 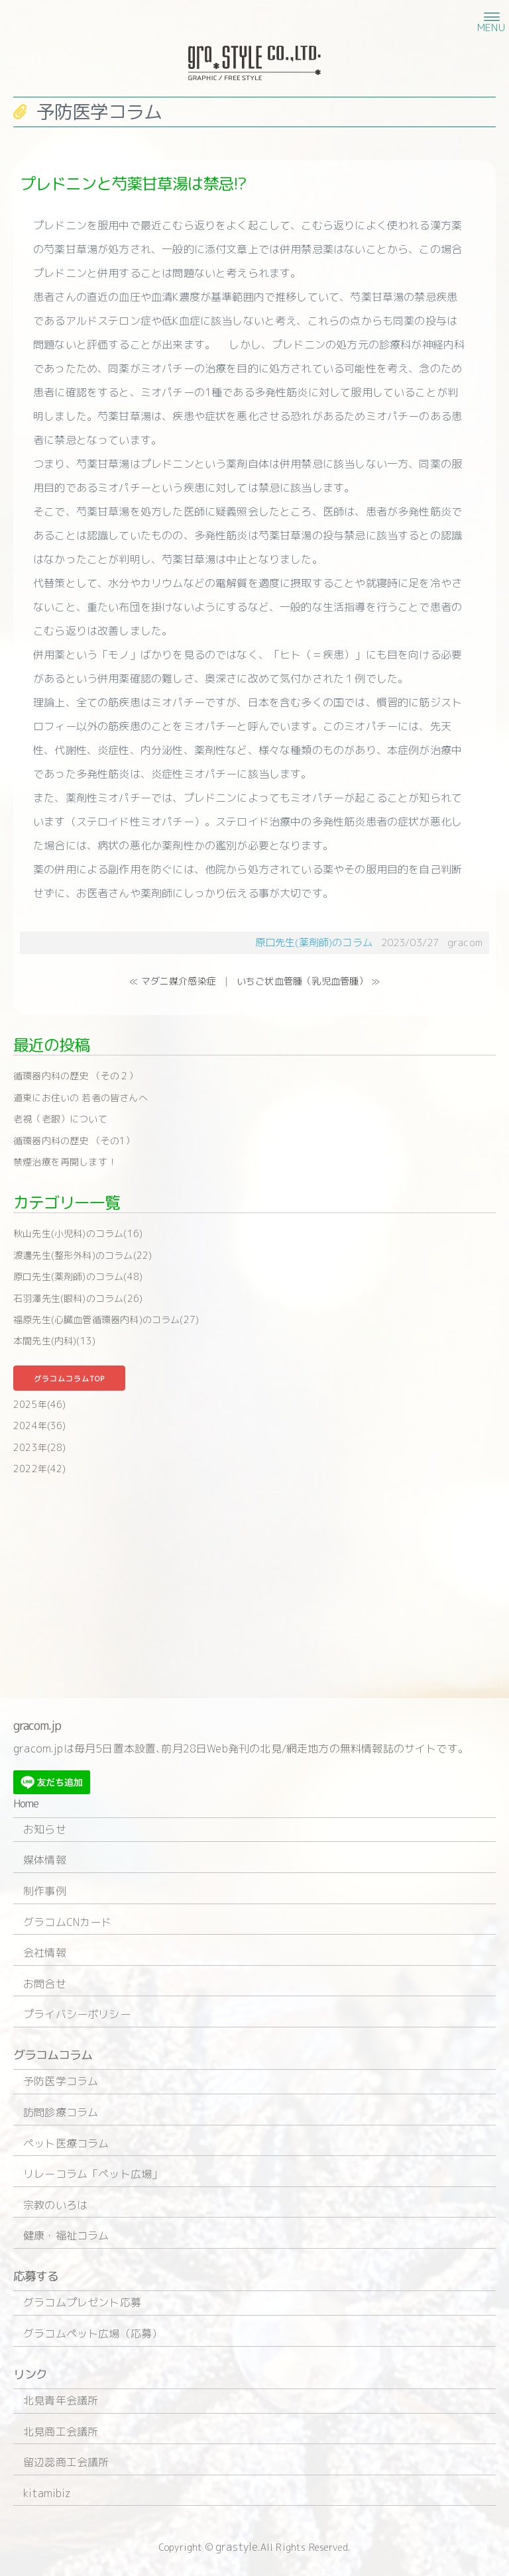 What do you see at coordinates (67, 1922) in the screenshot?
I see `グラコムCNカード` at bounding box center [67, 1922].